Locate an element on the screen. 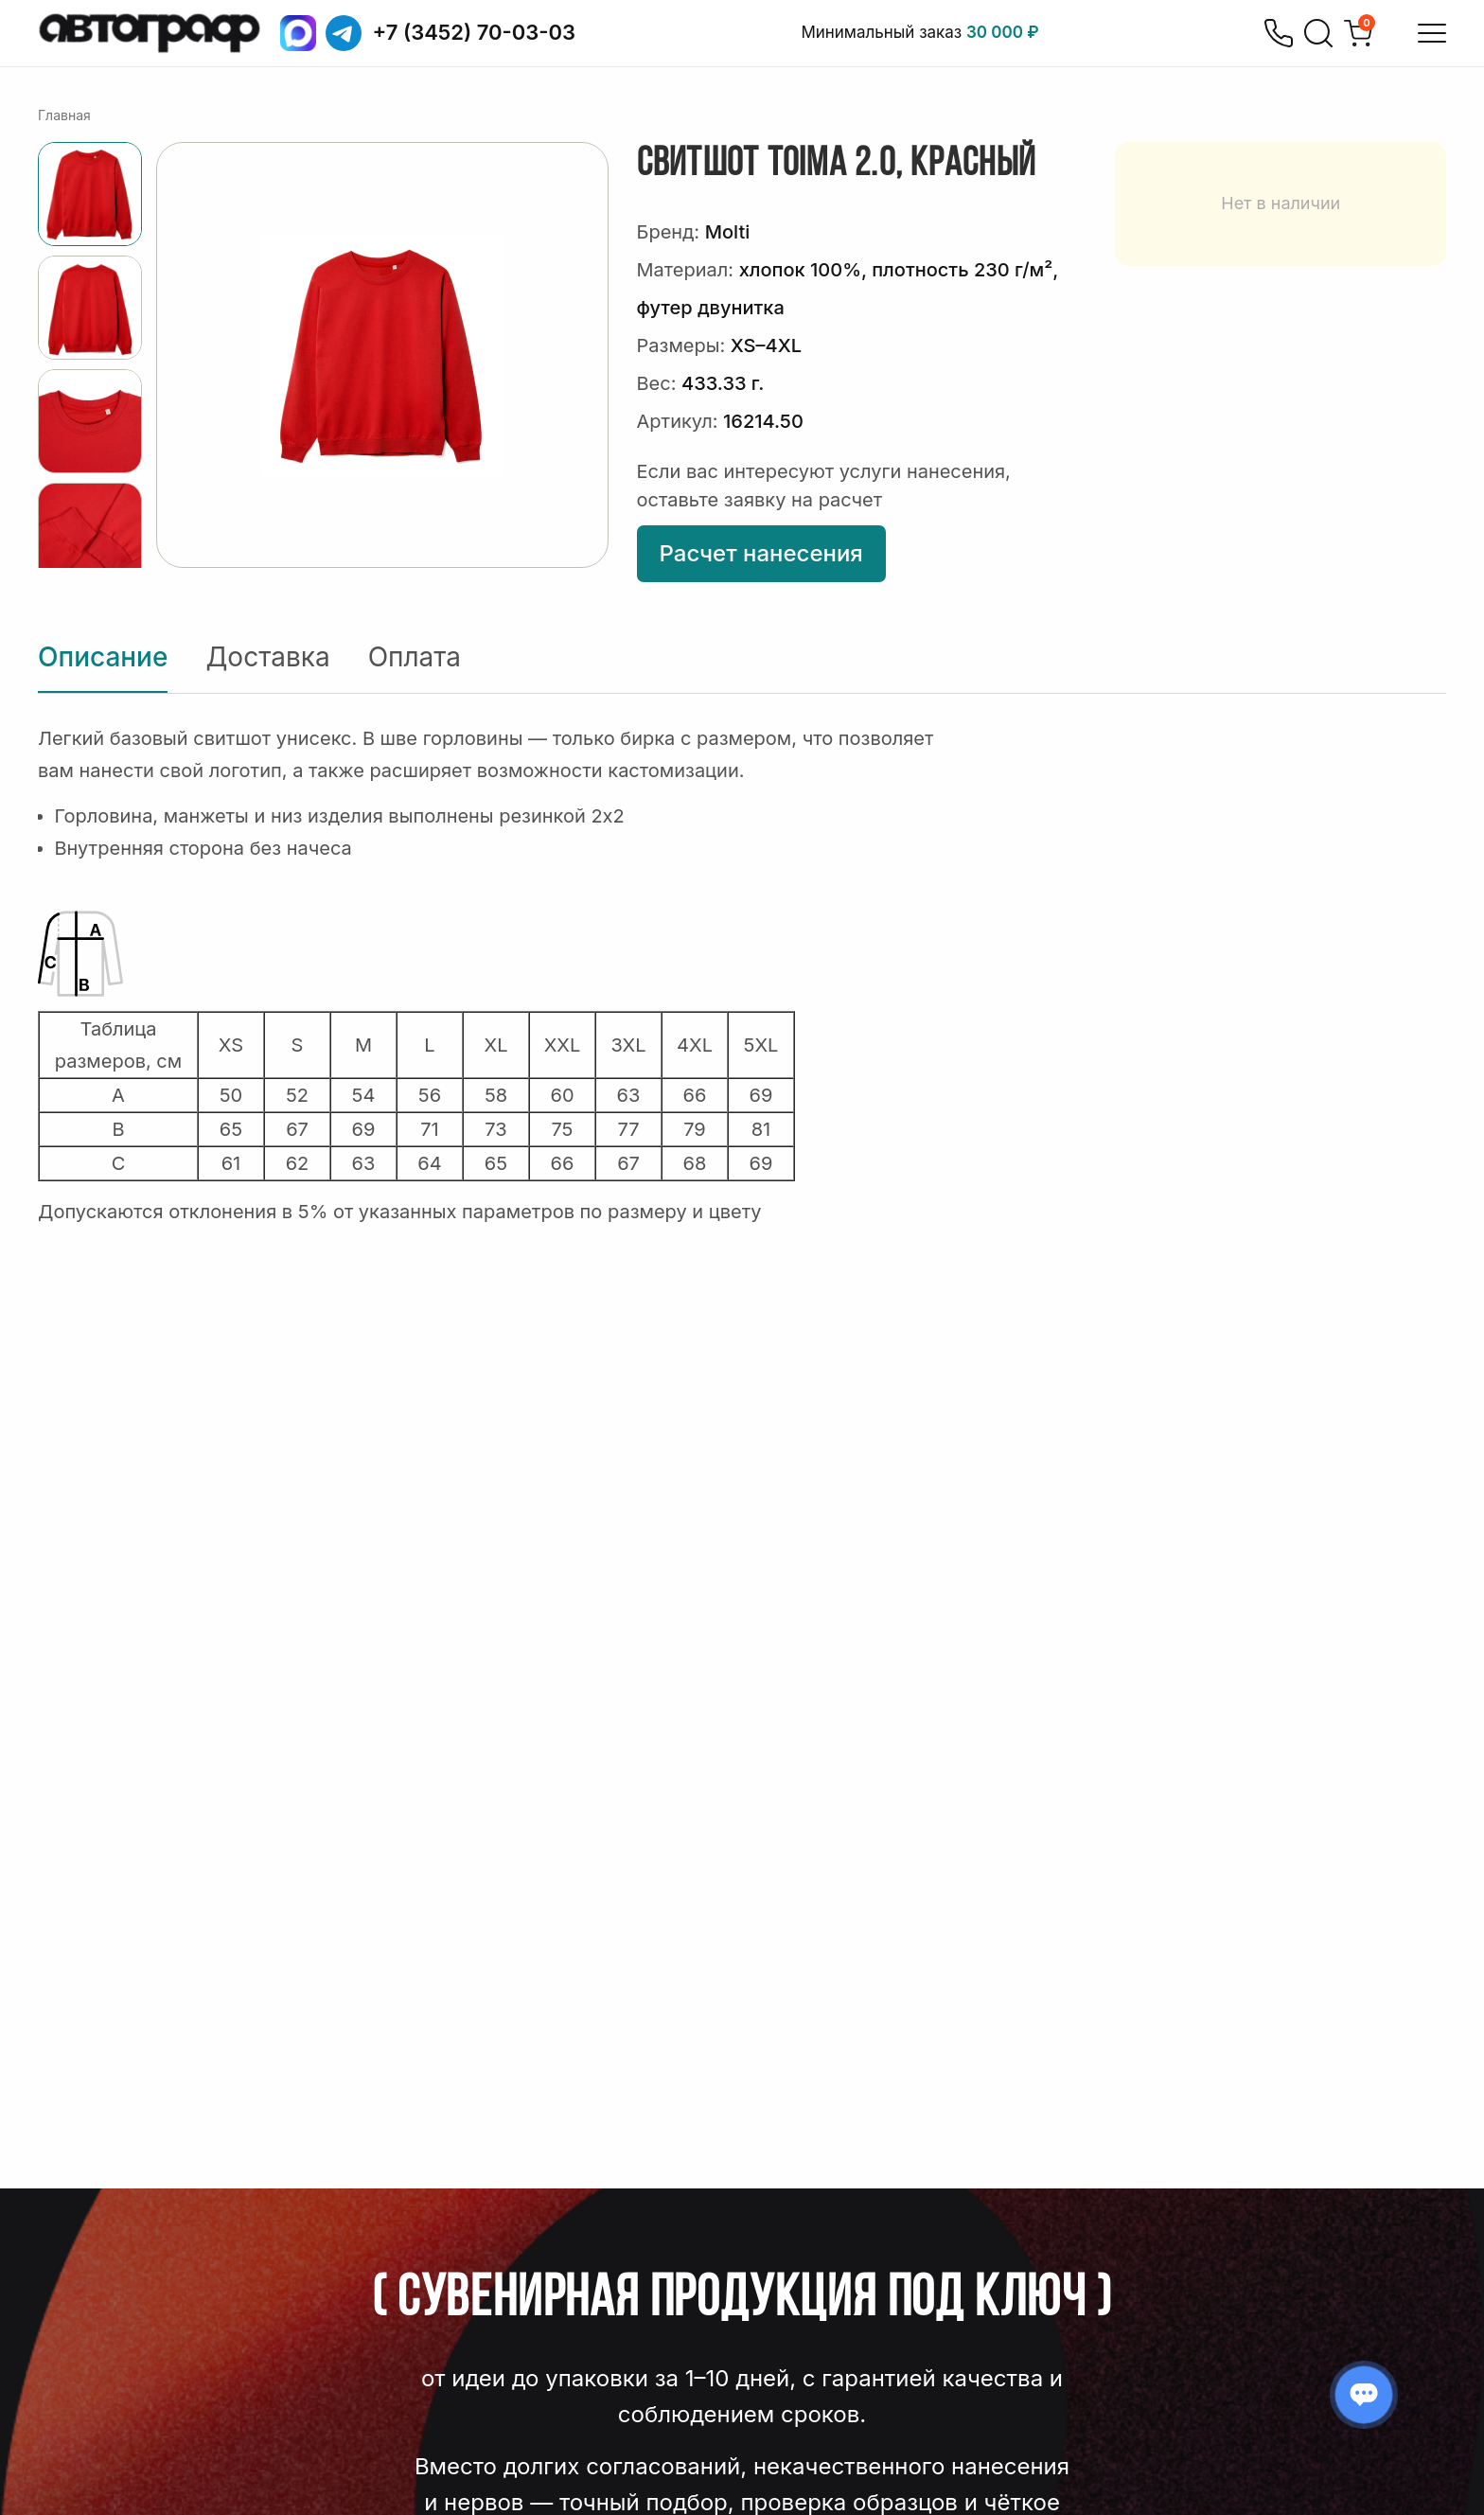  Оплата is located at coordinates (414, 657).